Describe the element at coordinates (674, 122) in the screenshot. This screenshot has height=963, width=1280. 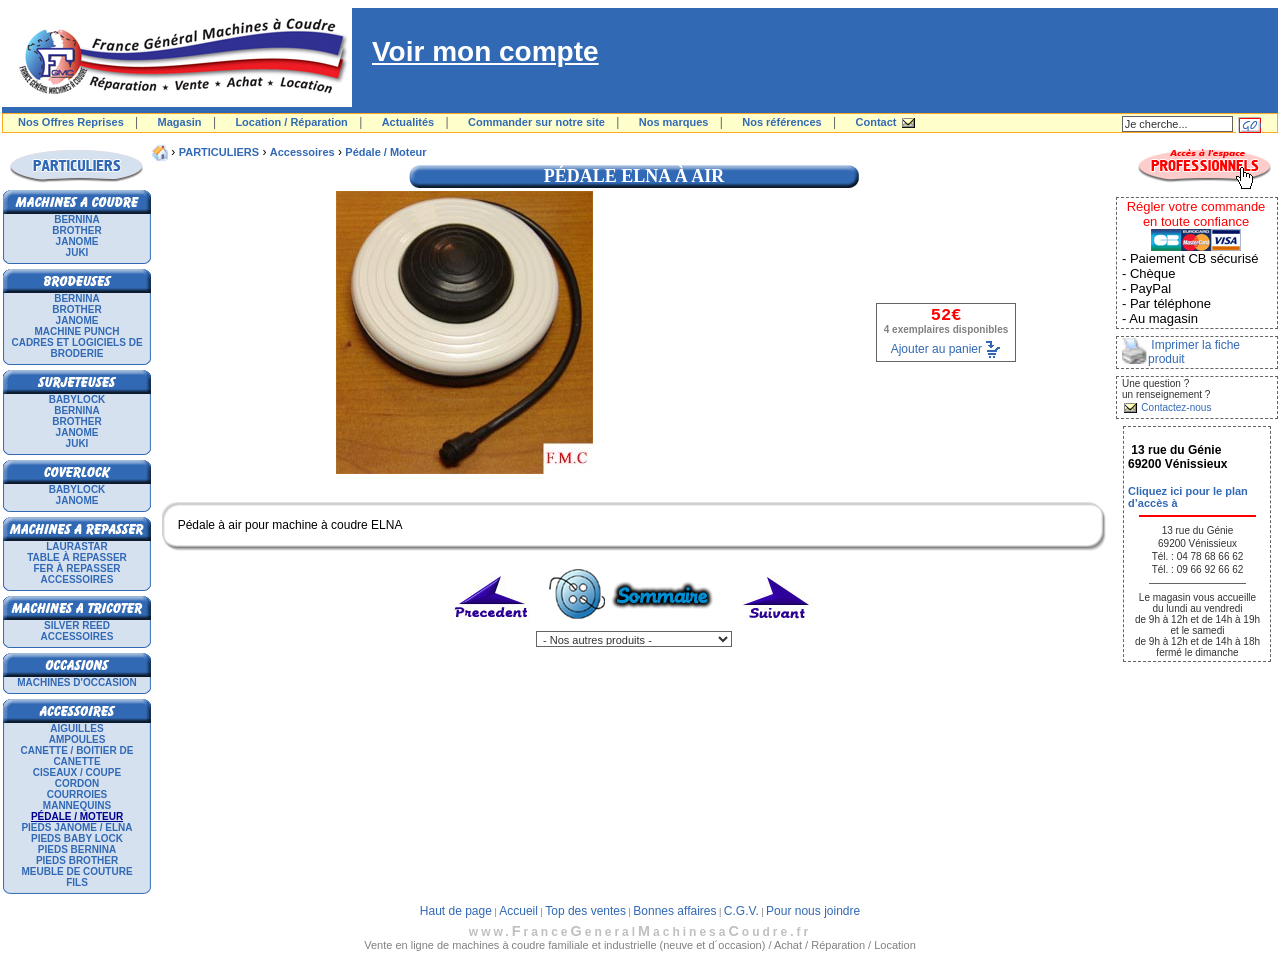
I see `Nos marques` at that location.